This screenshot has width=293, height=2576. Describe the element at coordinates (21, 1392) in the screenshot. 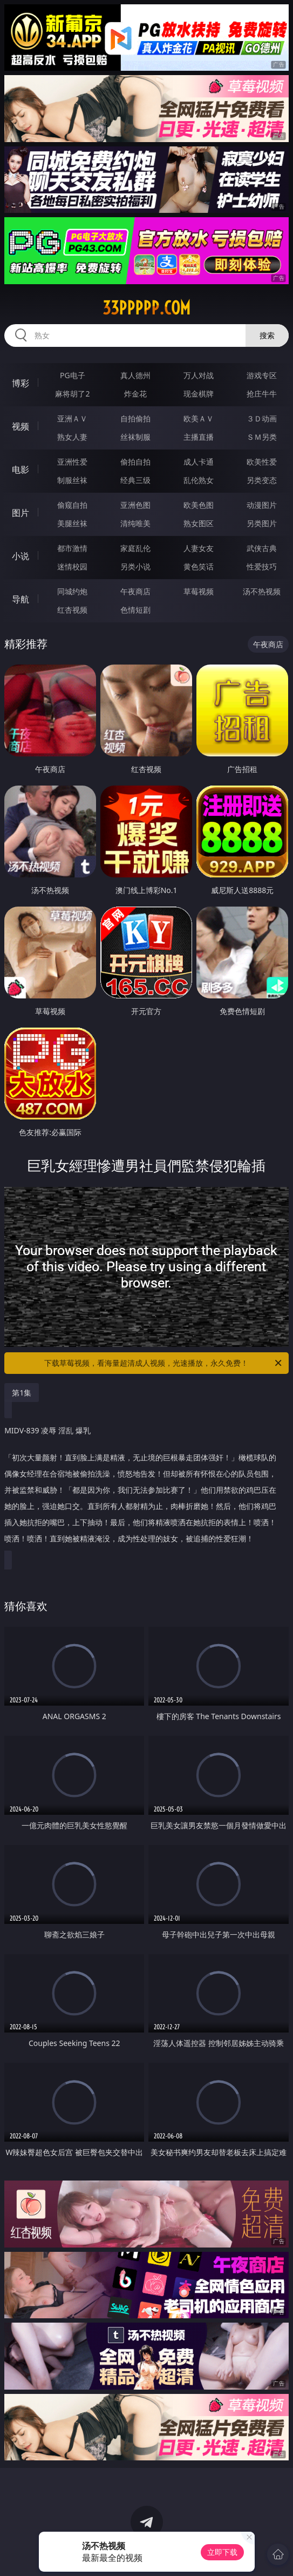

I see `第1集` at that location.